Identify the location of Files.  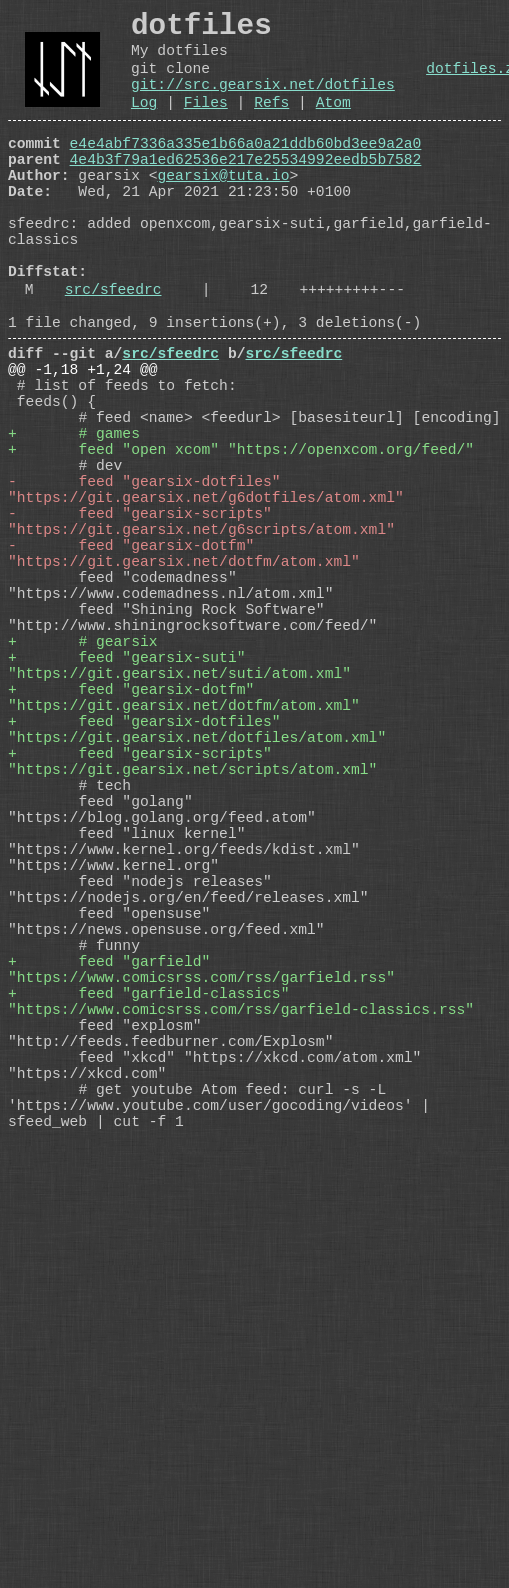
(206, 124).